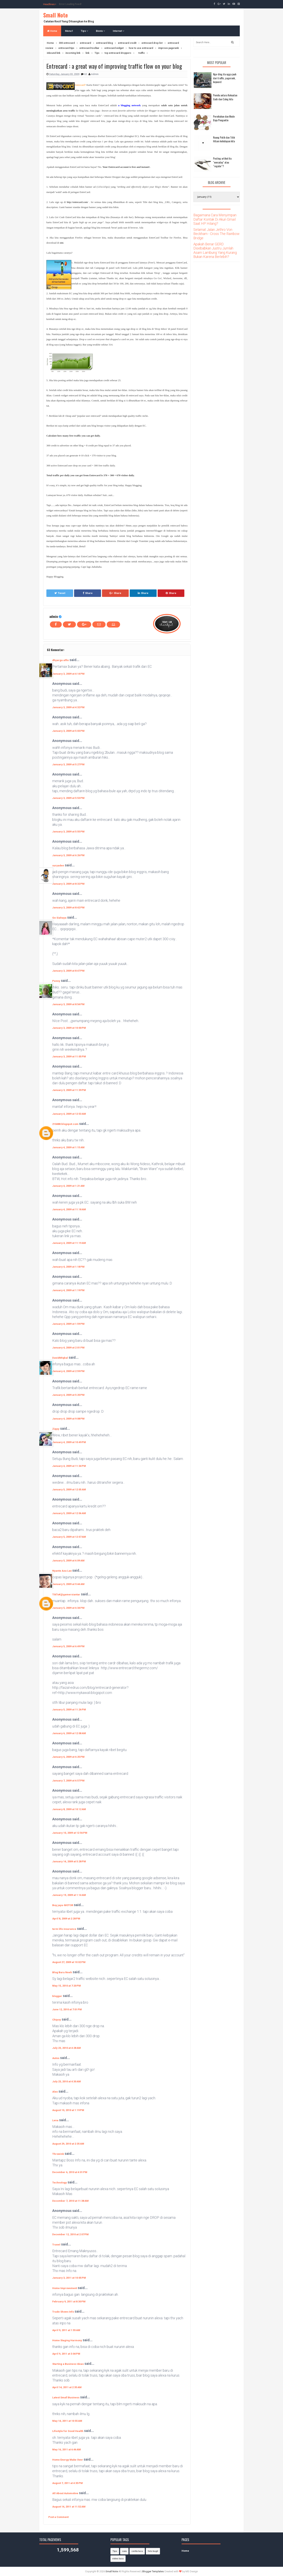  Describe the element at coordinates (68, 1756) in the screenshot. I see `January 6, 2009 at 6:25 PM` at that location.